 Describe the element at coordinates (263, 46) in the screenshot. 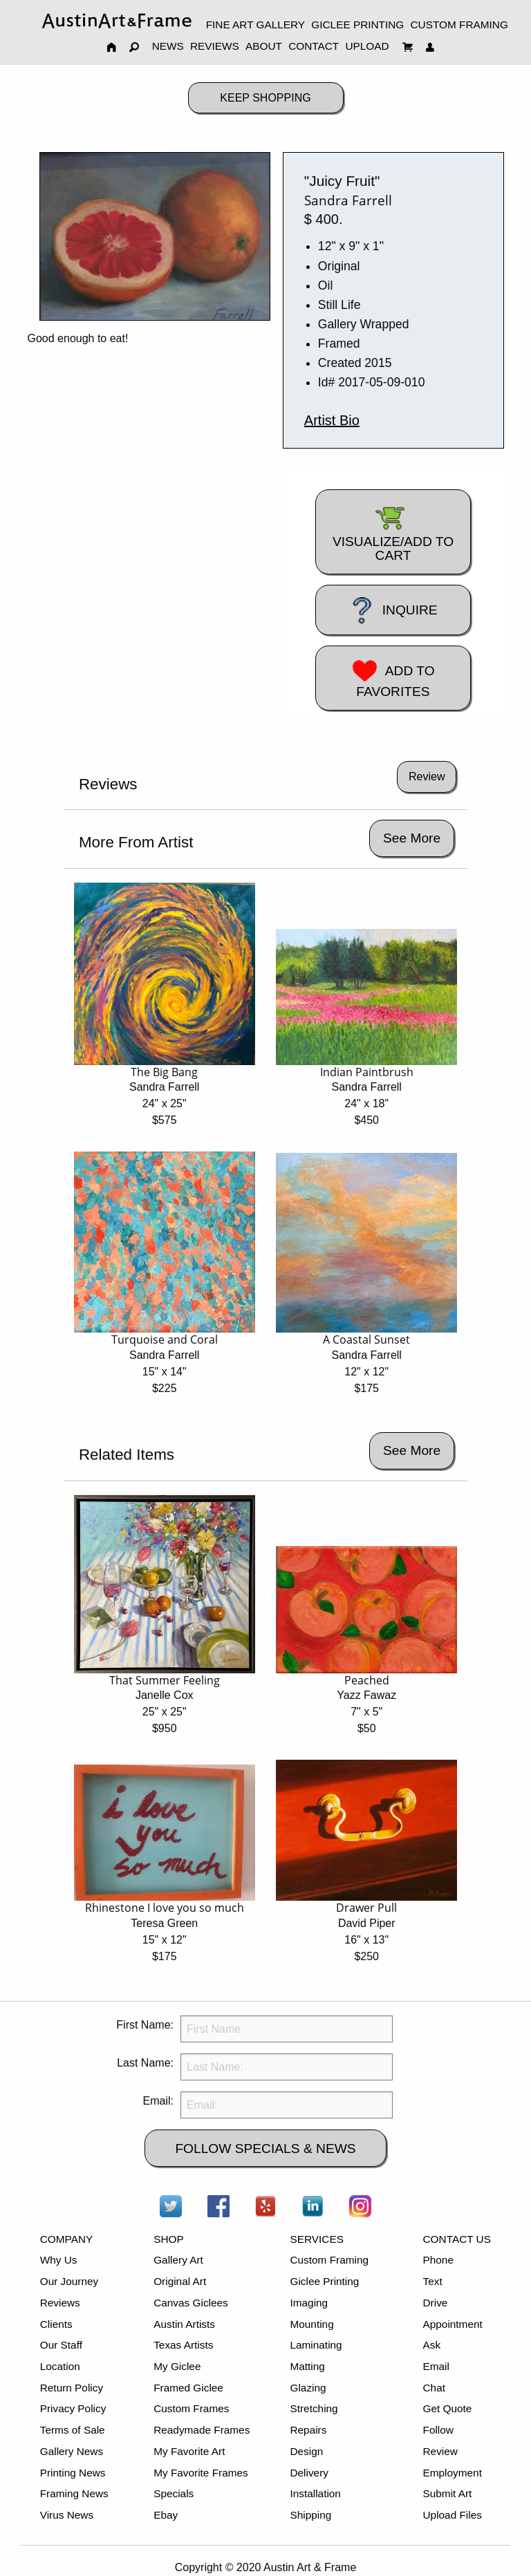

I see `ABOUT [menuitem]` at that location.